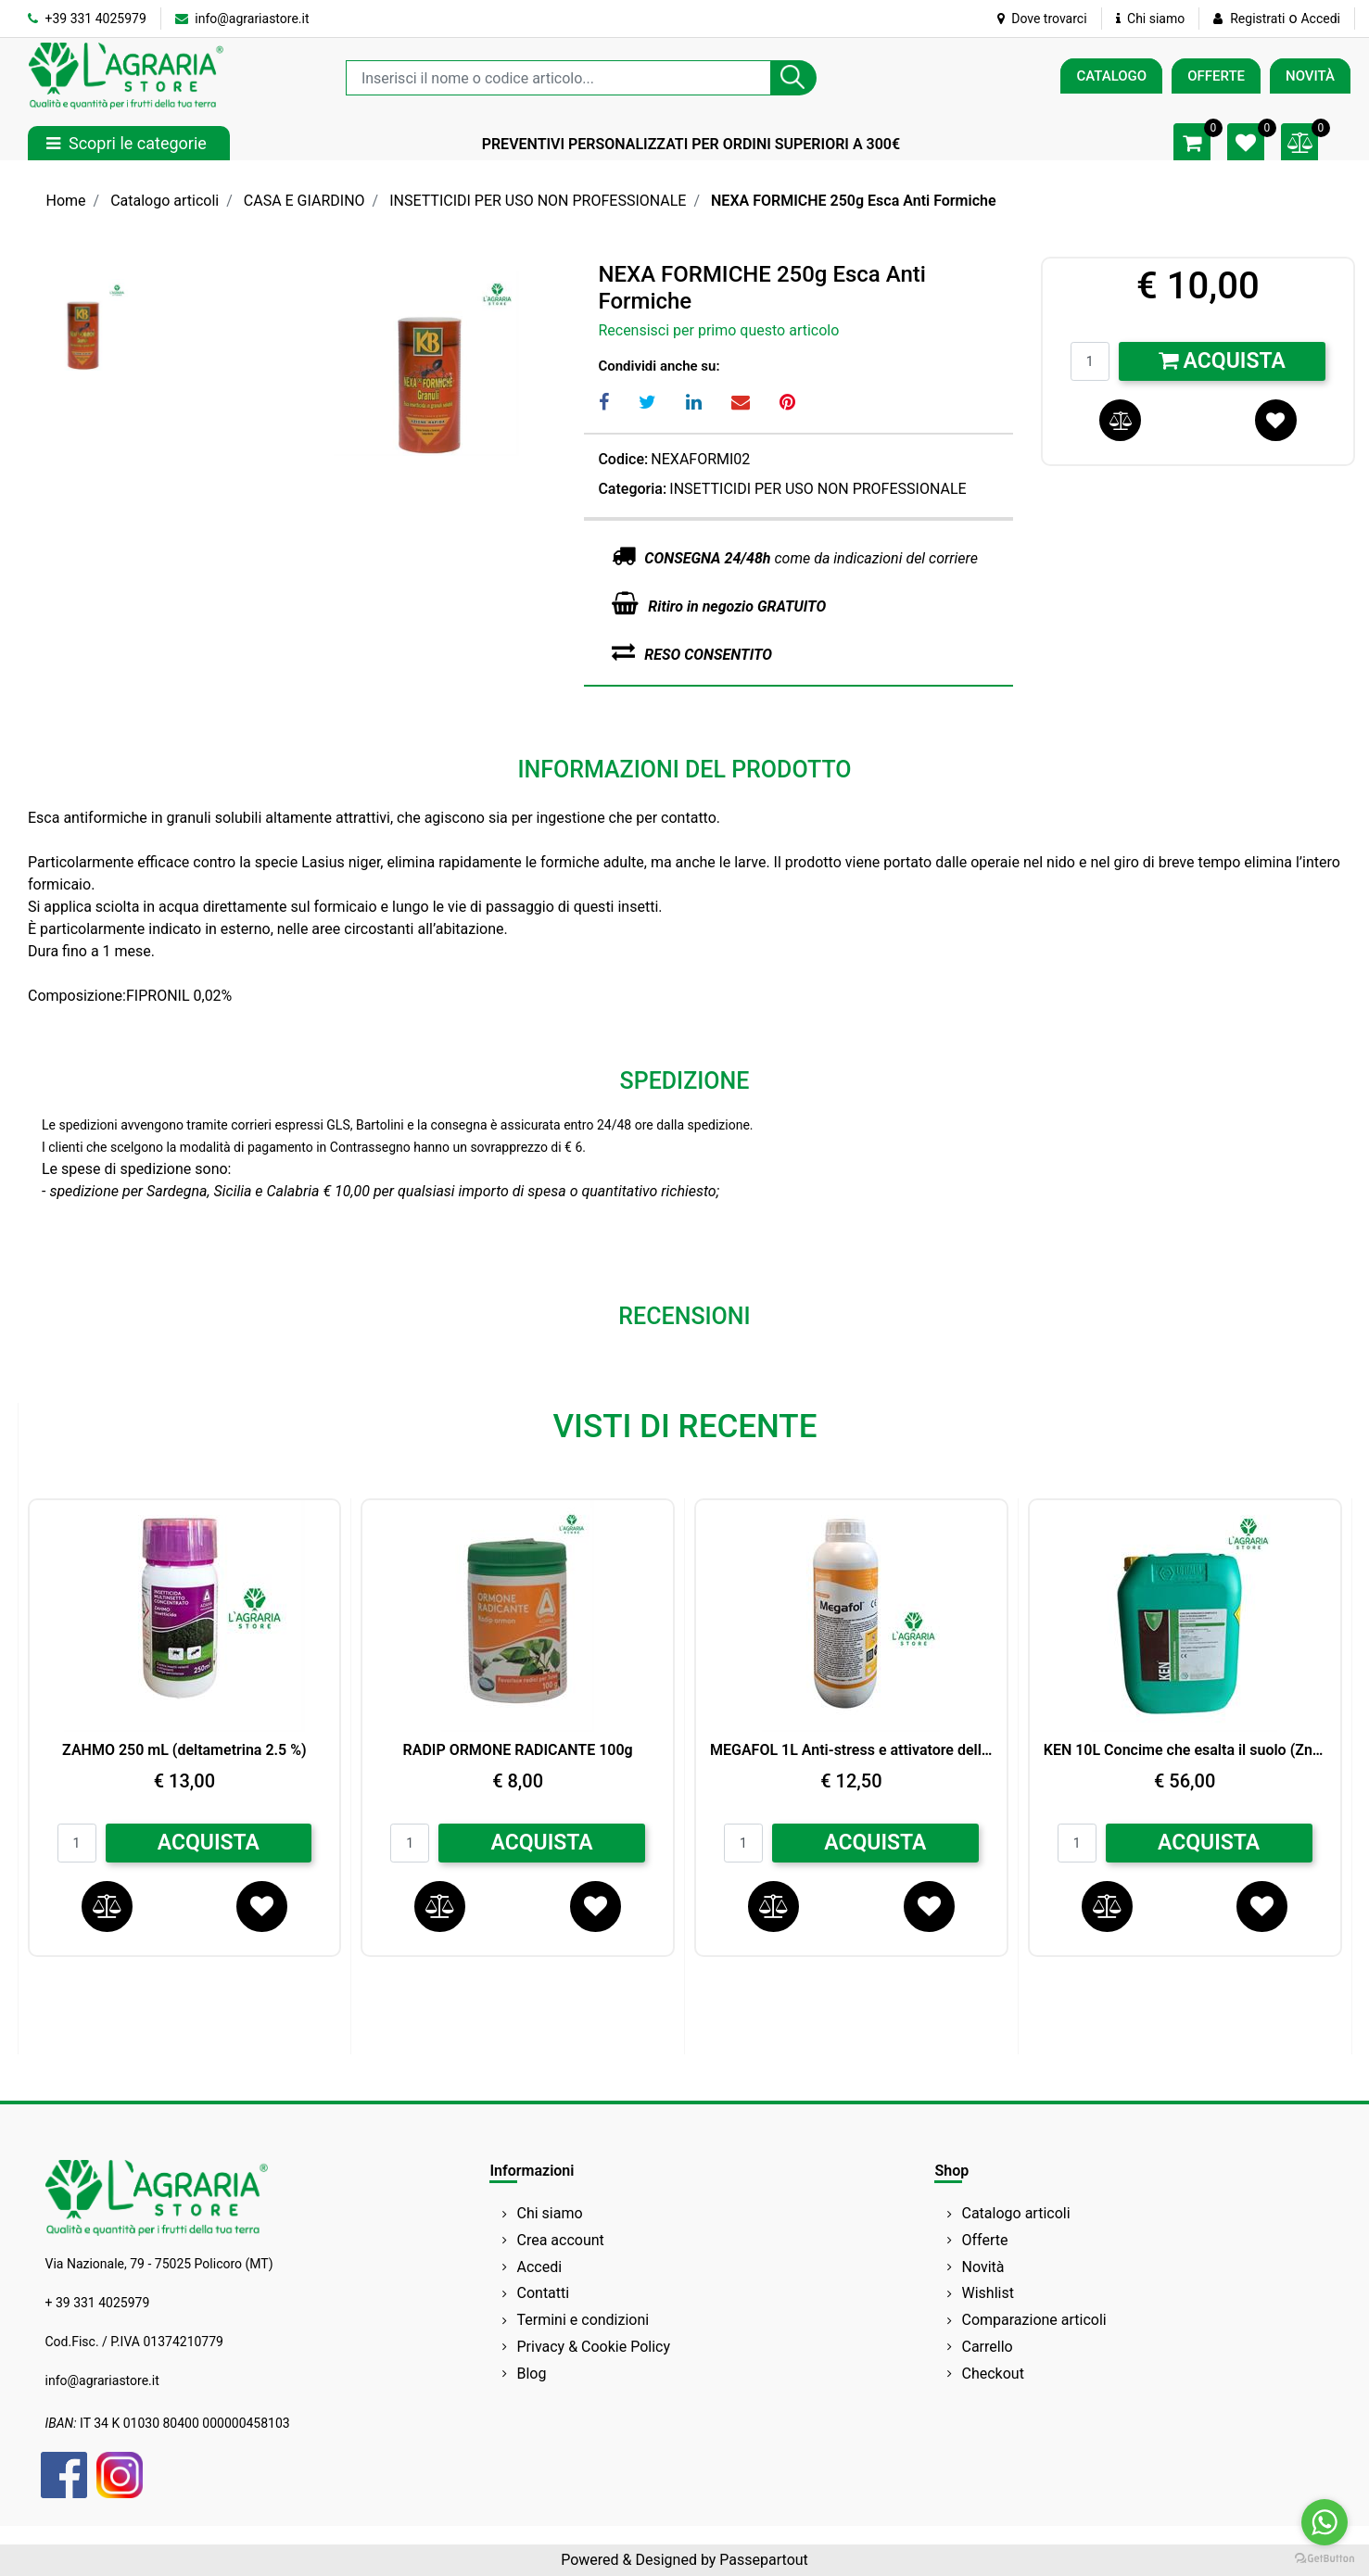 The width and height of the screenshot is (1369, 2576). Describe the element at coordinates (1310, 76) in the screenshot. I see `NOVITÀ` at that location.